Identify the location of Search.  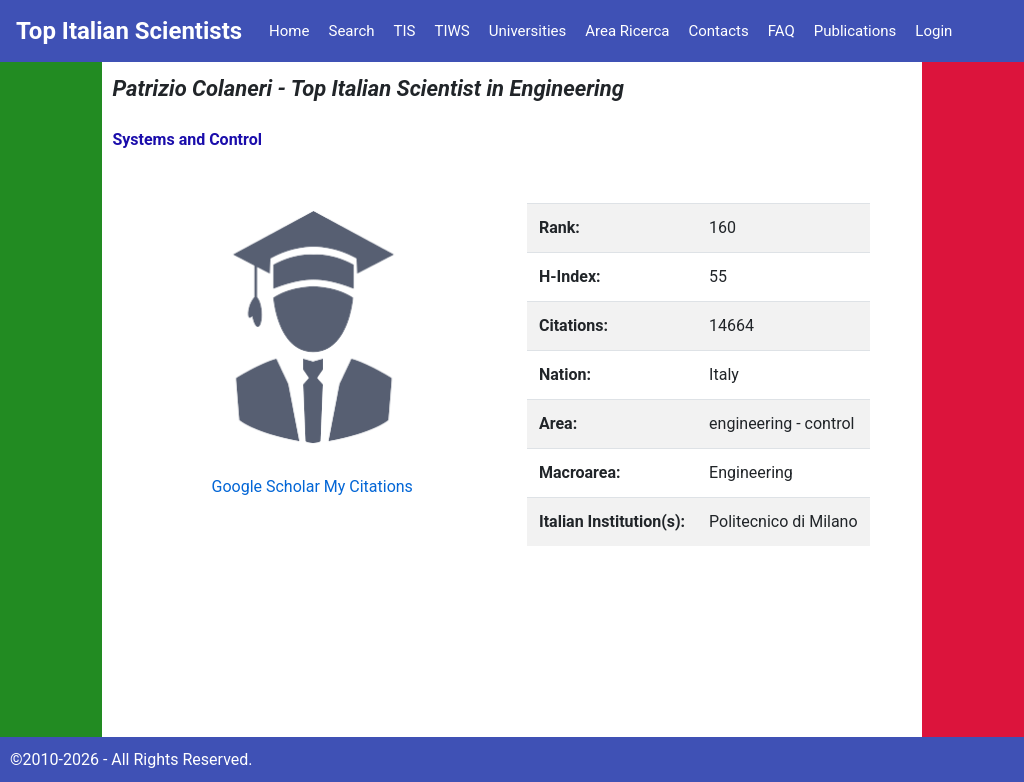
(351, 31).